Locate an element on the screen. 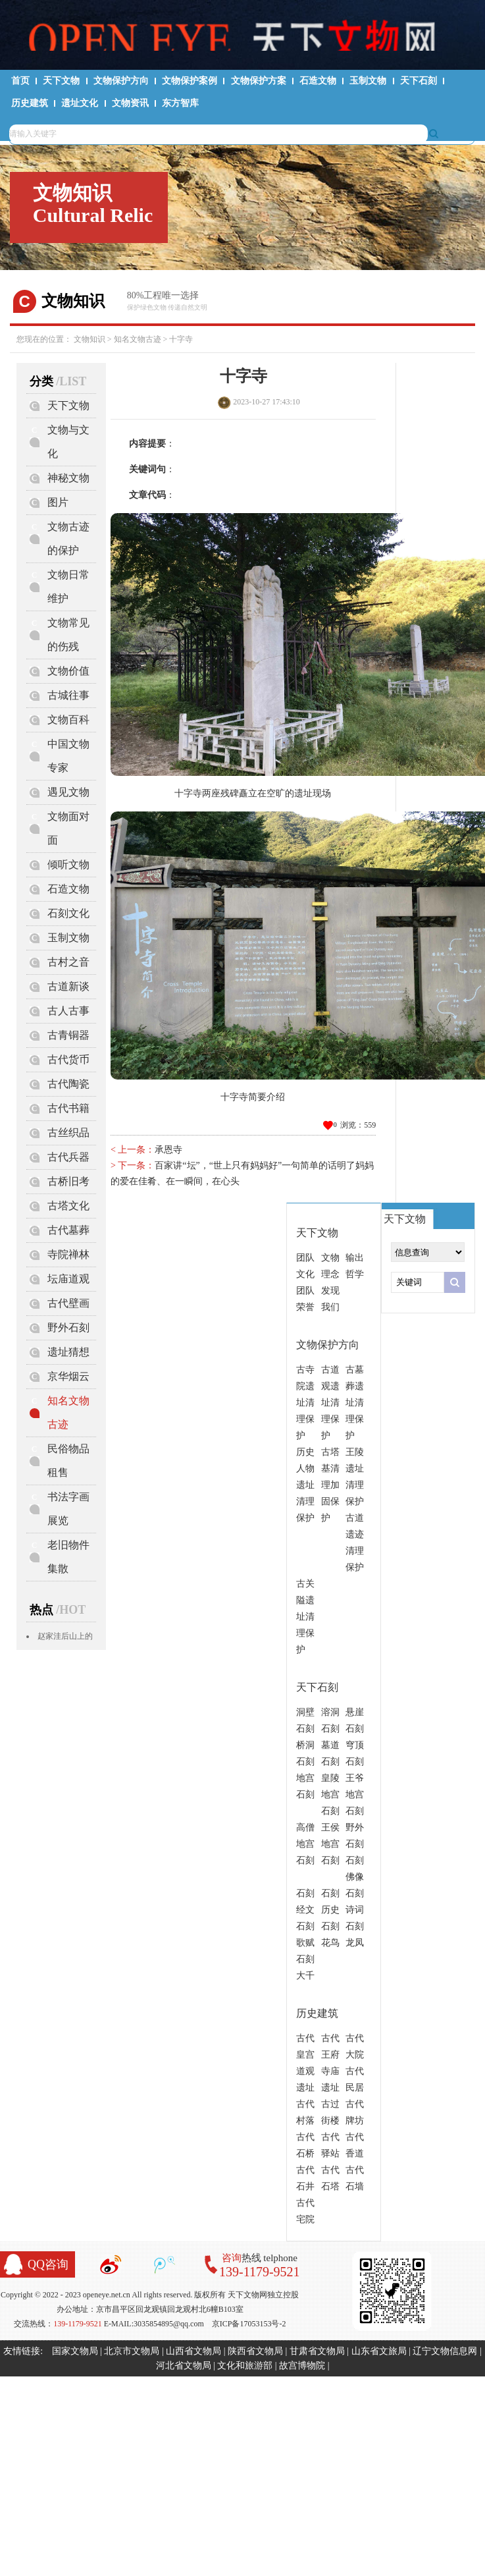  文物价值 is located at coordinates (68, 670).